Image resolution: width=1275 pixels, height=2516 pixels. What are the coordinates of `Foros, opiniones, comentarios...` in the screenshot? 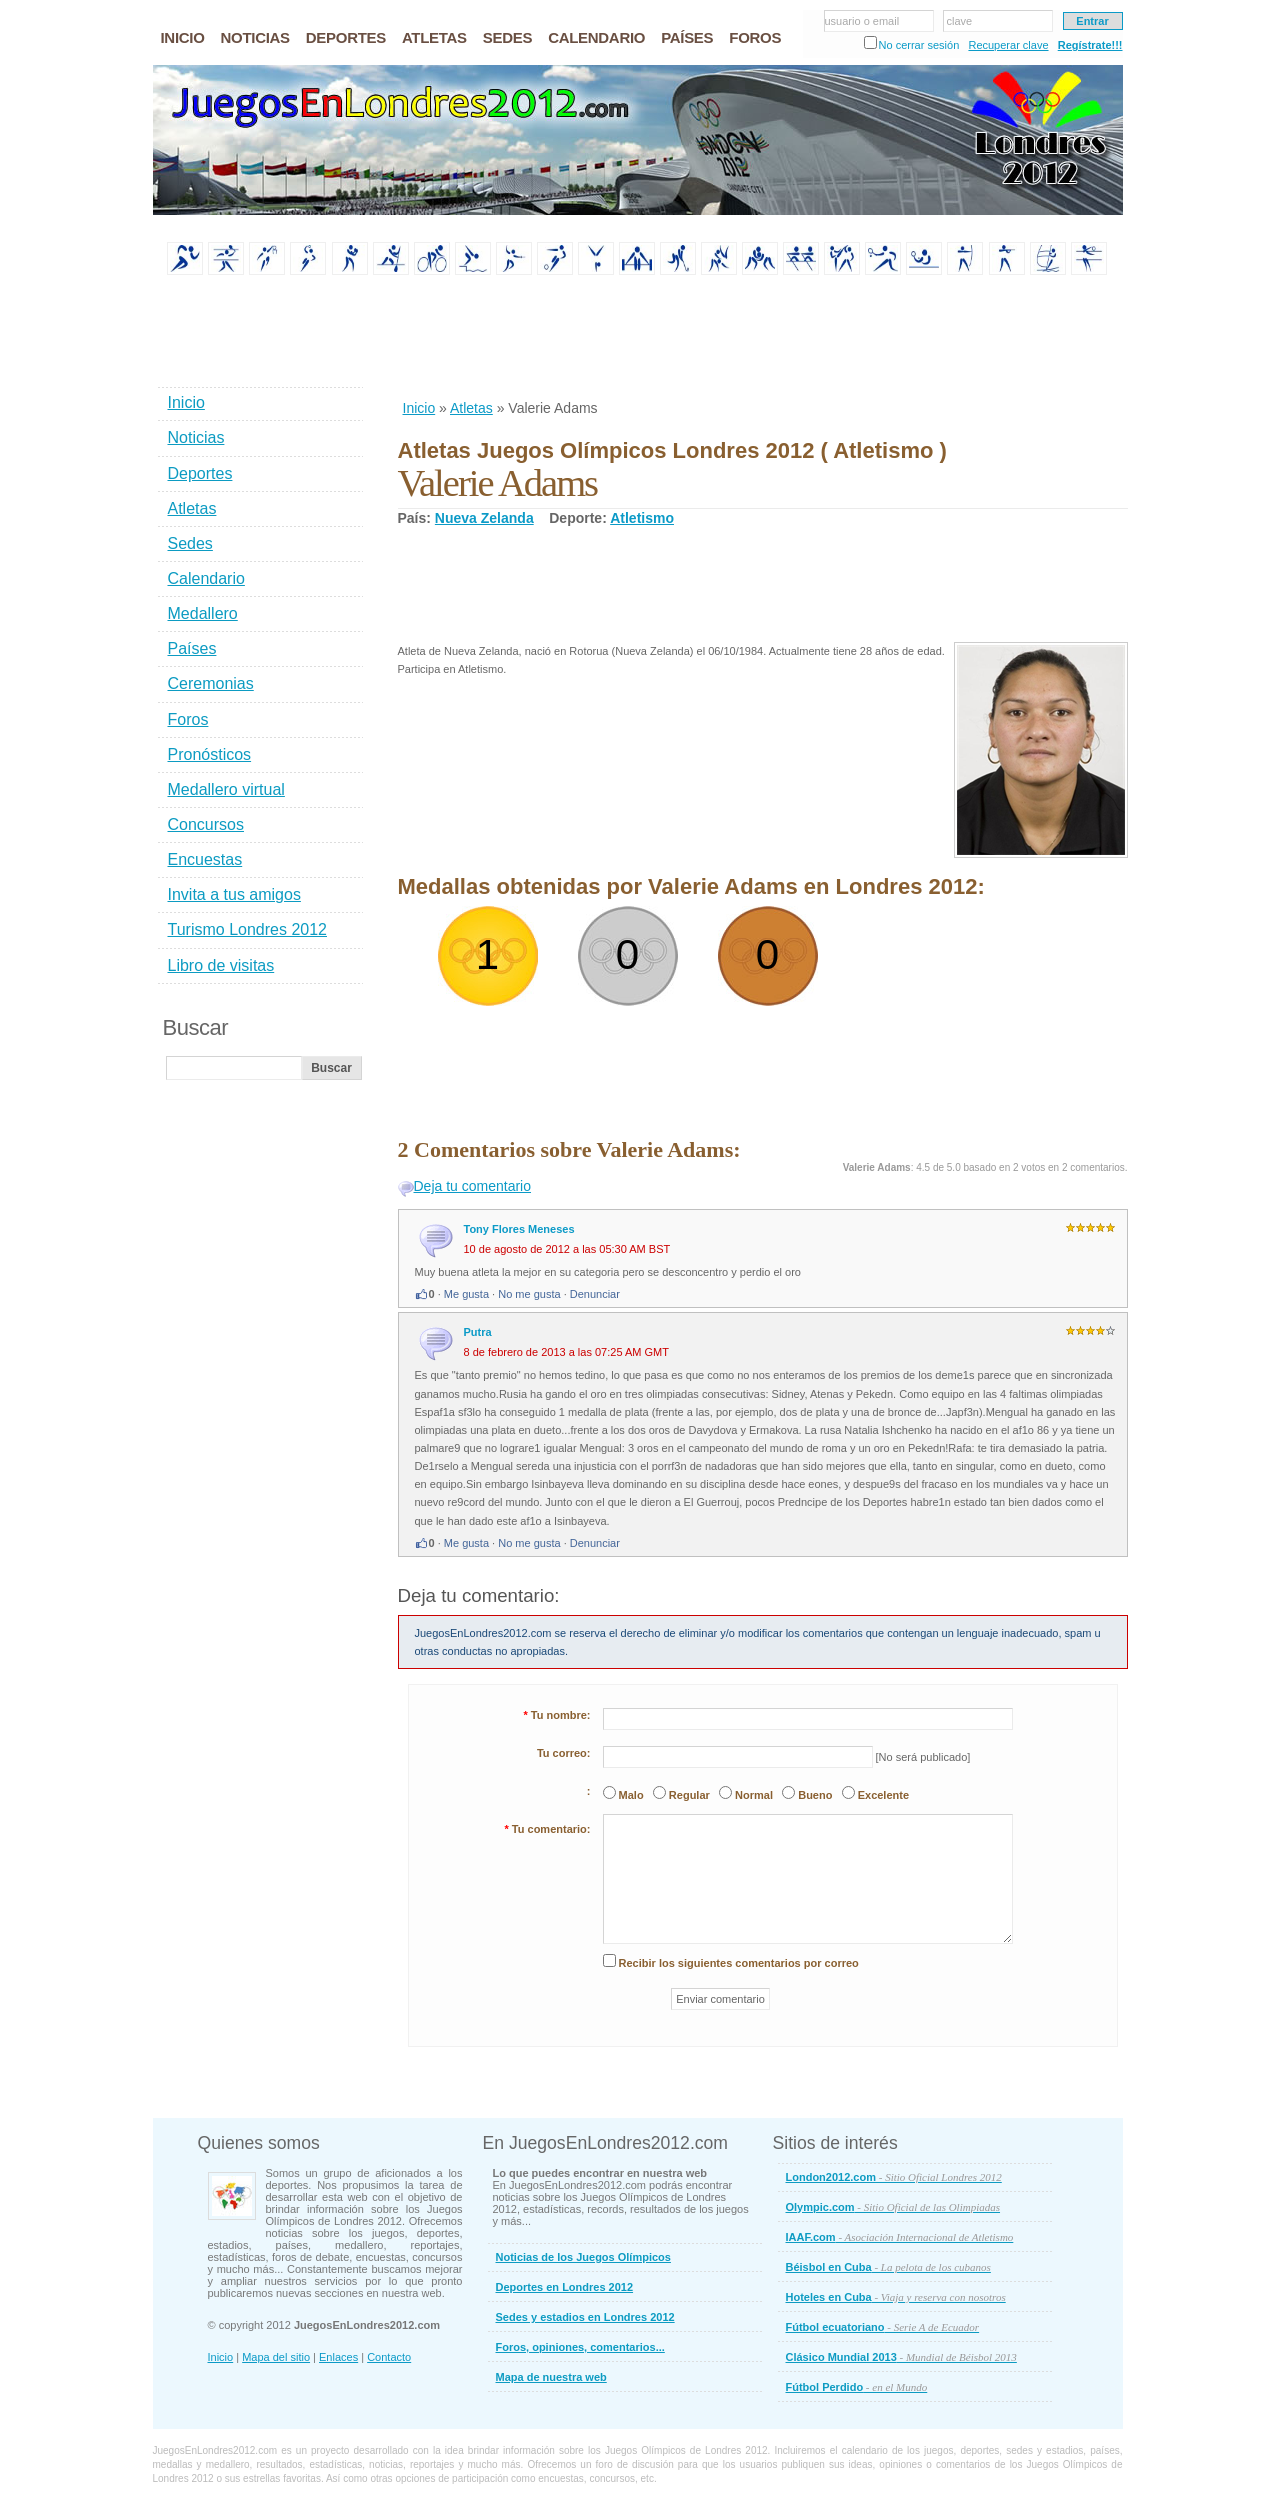 It's located at (580, 2347).